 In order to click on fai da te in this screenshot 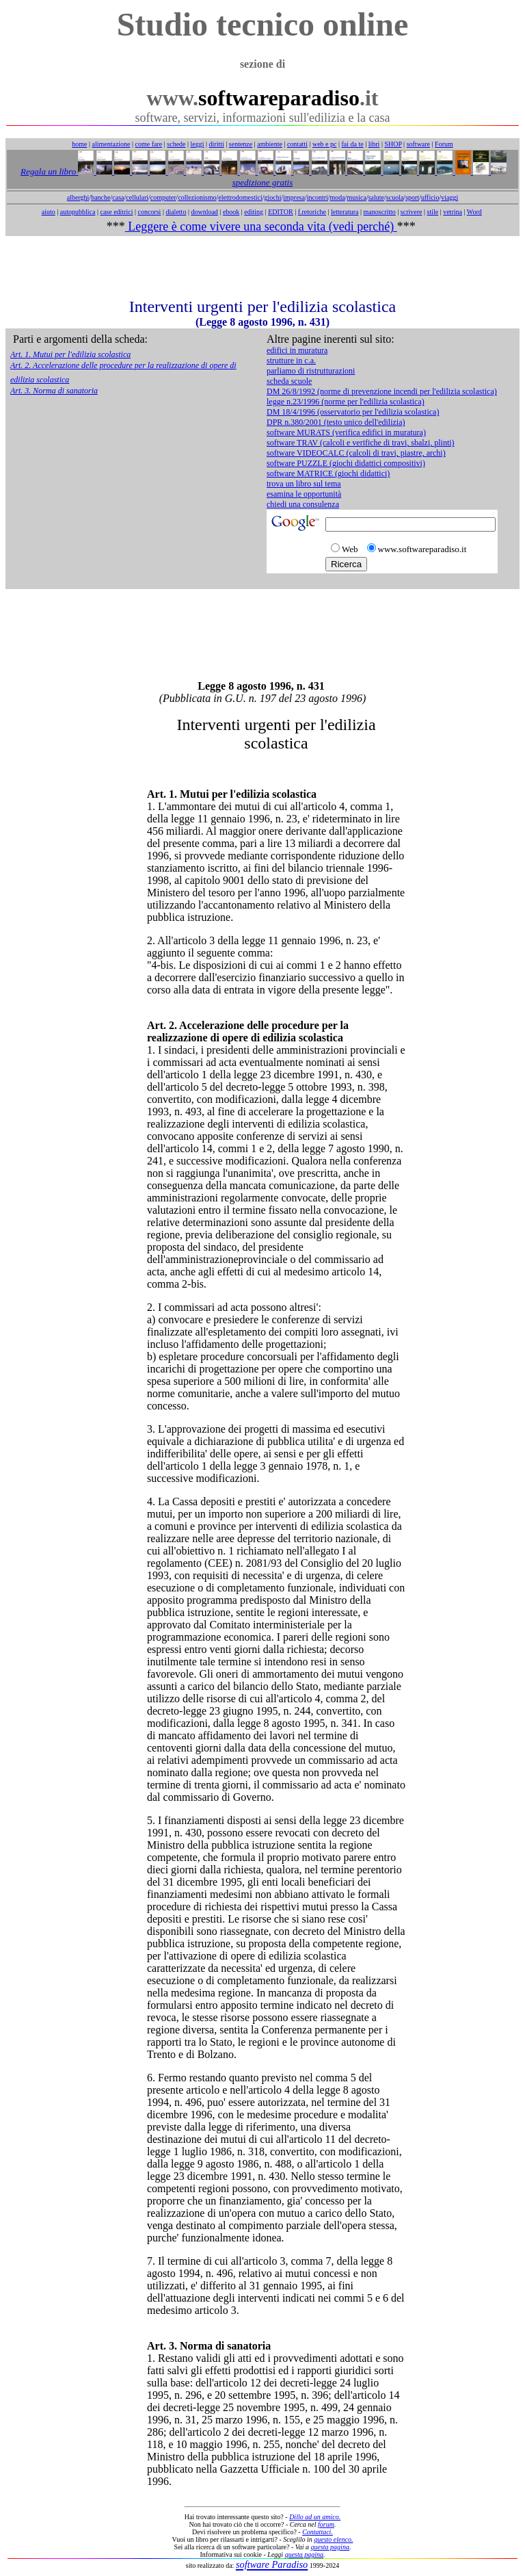, I will do `click(353, 144)`.